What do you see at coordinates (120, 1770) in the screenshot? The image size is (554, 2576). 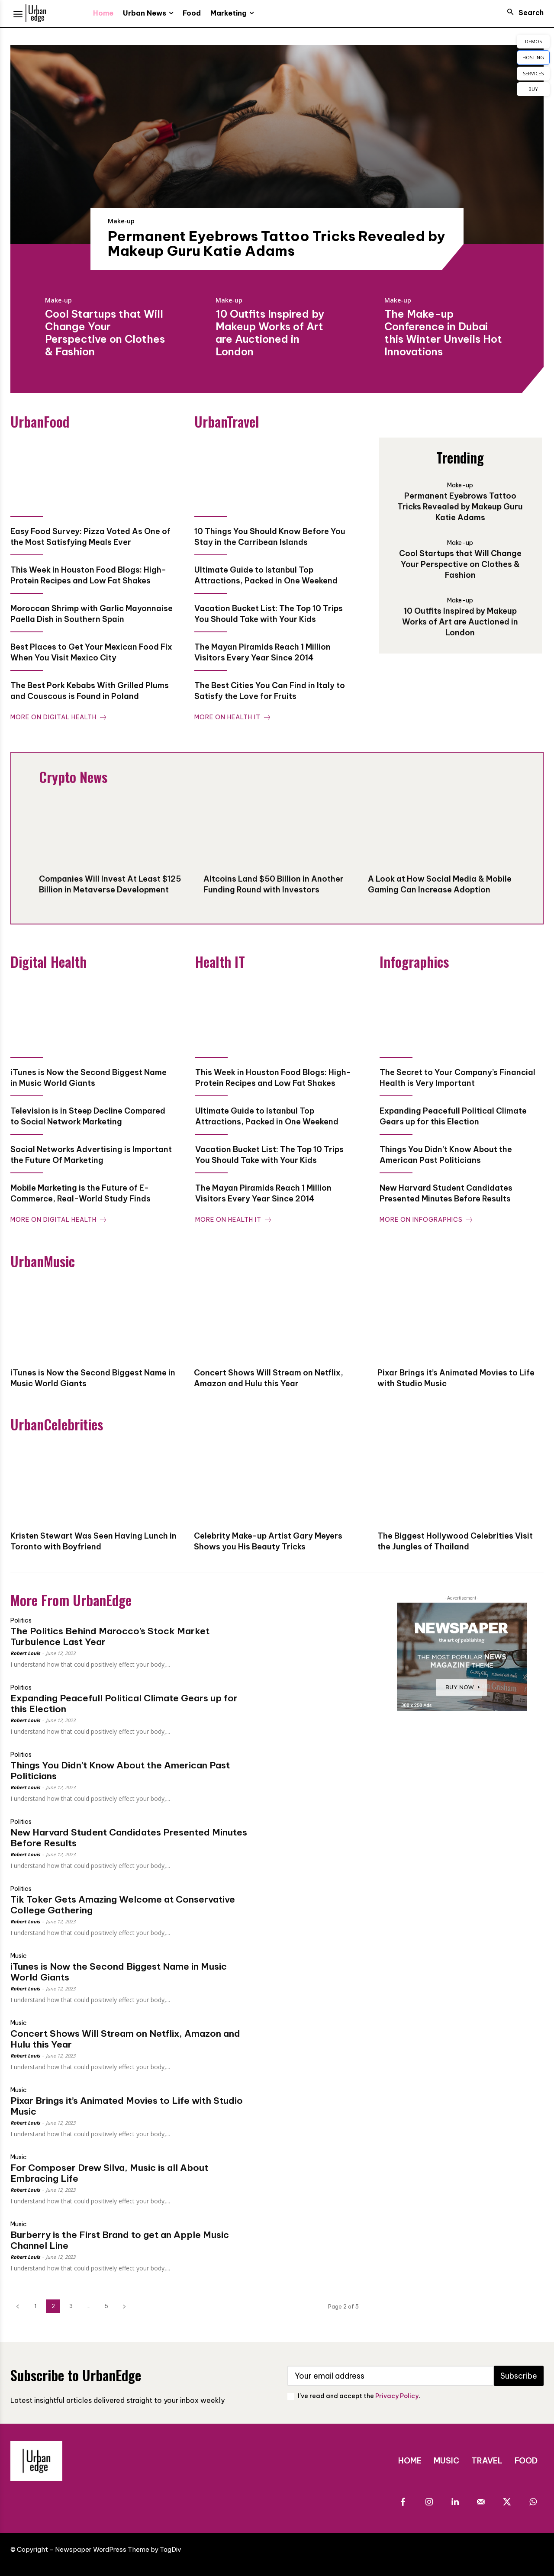 I see `Things You Didn’t Know About the American Past Politicians` at bounding box center [120, 1770].